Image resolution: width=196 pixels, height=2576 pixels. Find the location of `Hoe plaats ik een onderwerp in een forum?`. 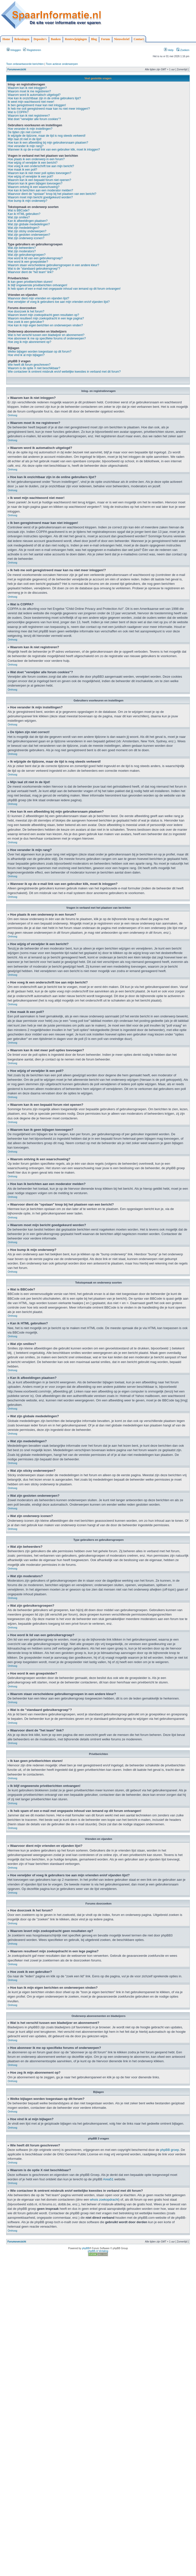

Hoe plaats ik een onderwerp in een forum? is located at coordinates (36, 159).